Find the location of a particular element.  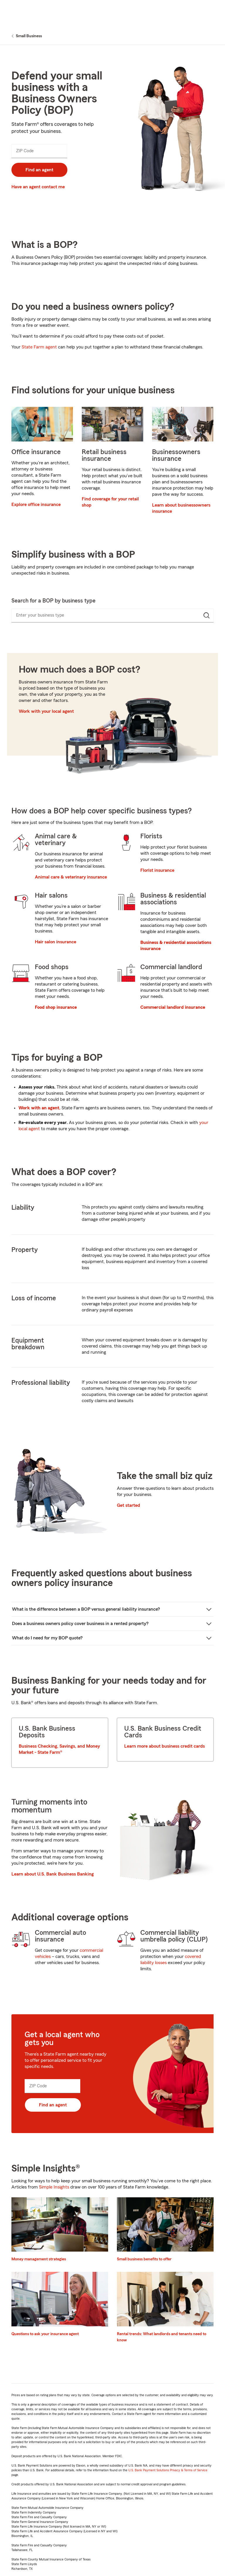

State Farm agent is located at coordinates (39, 347).